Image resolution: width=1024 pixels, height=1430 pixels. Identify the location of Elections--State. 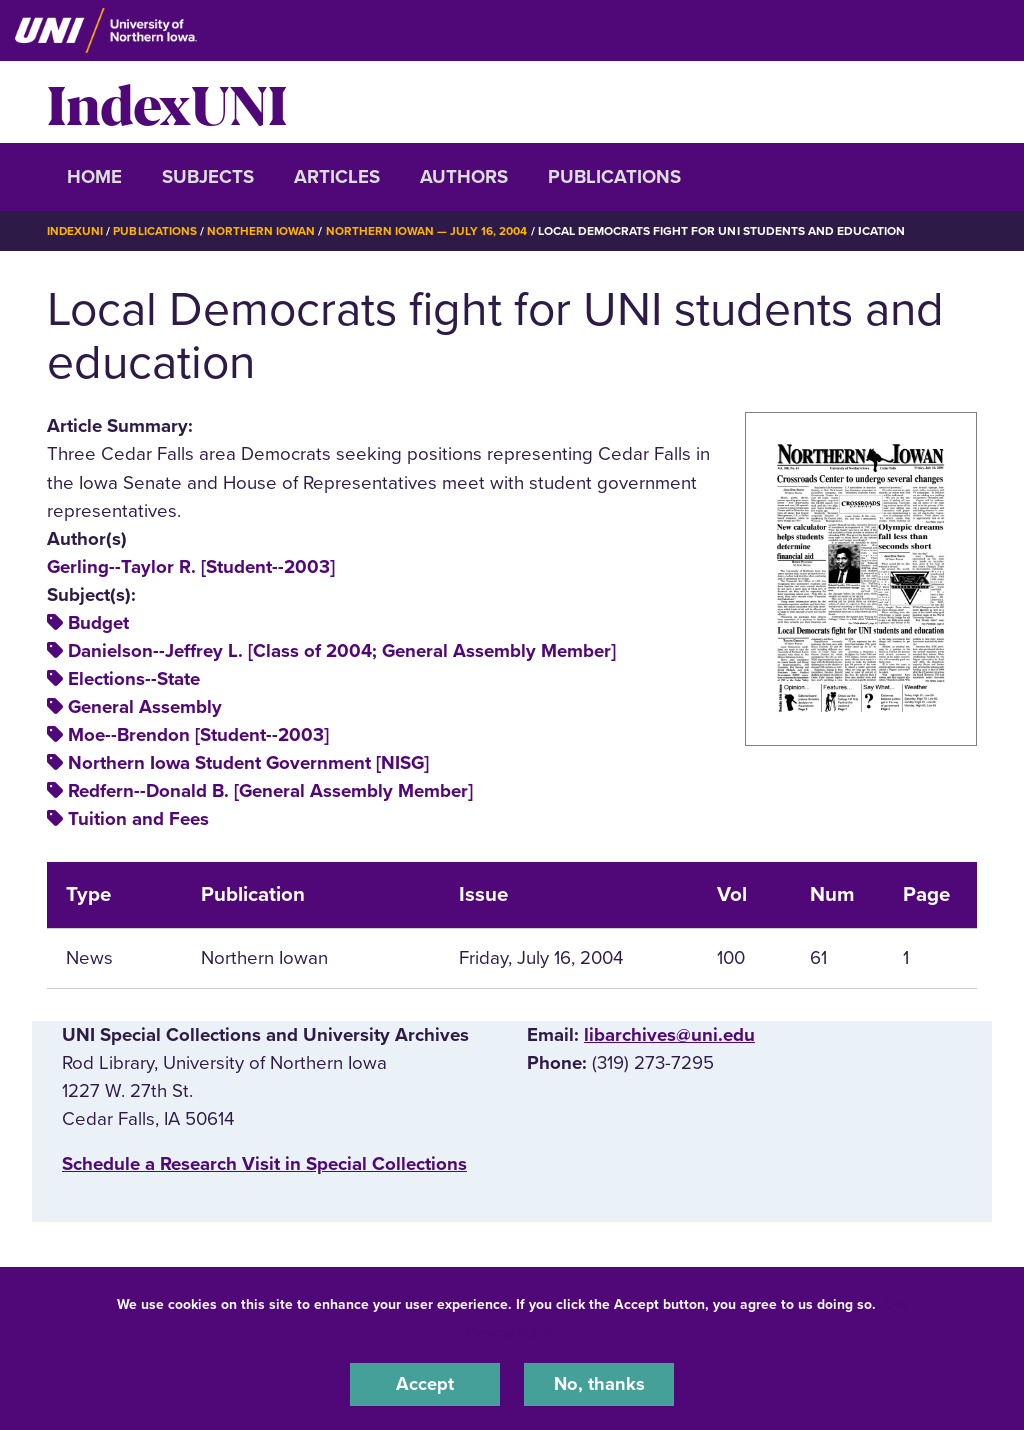
(134, 679).